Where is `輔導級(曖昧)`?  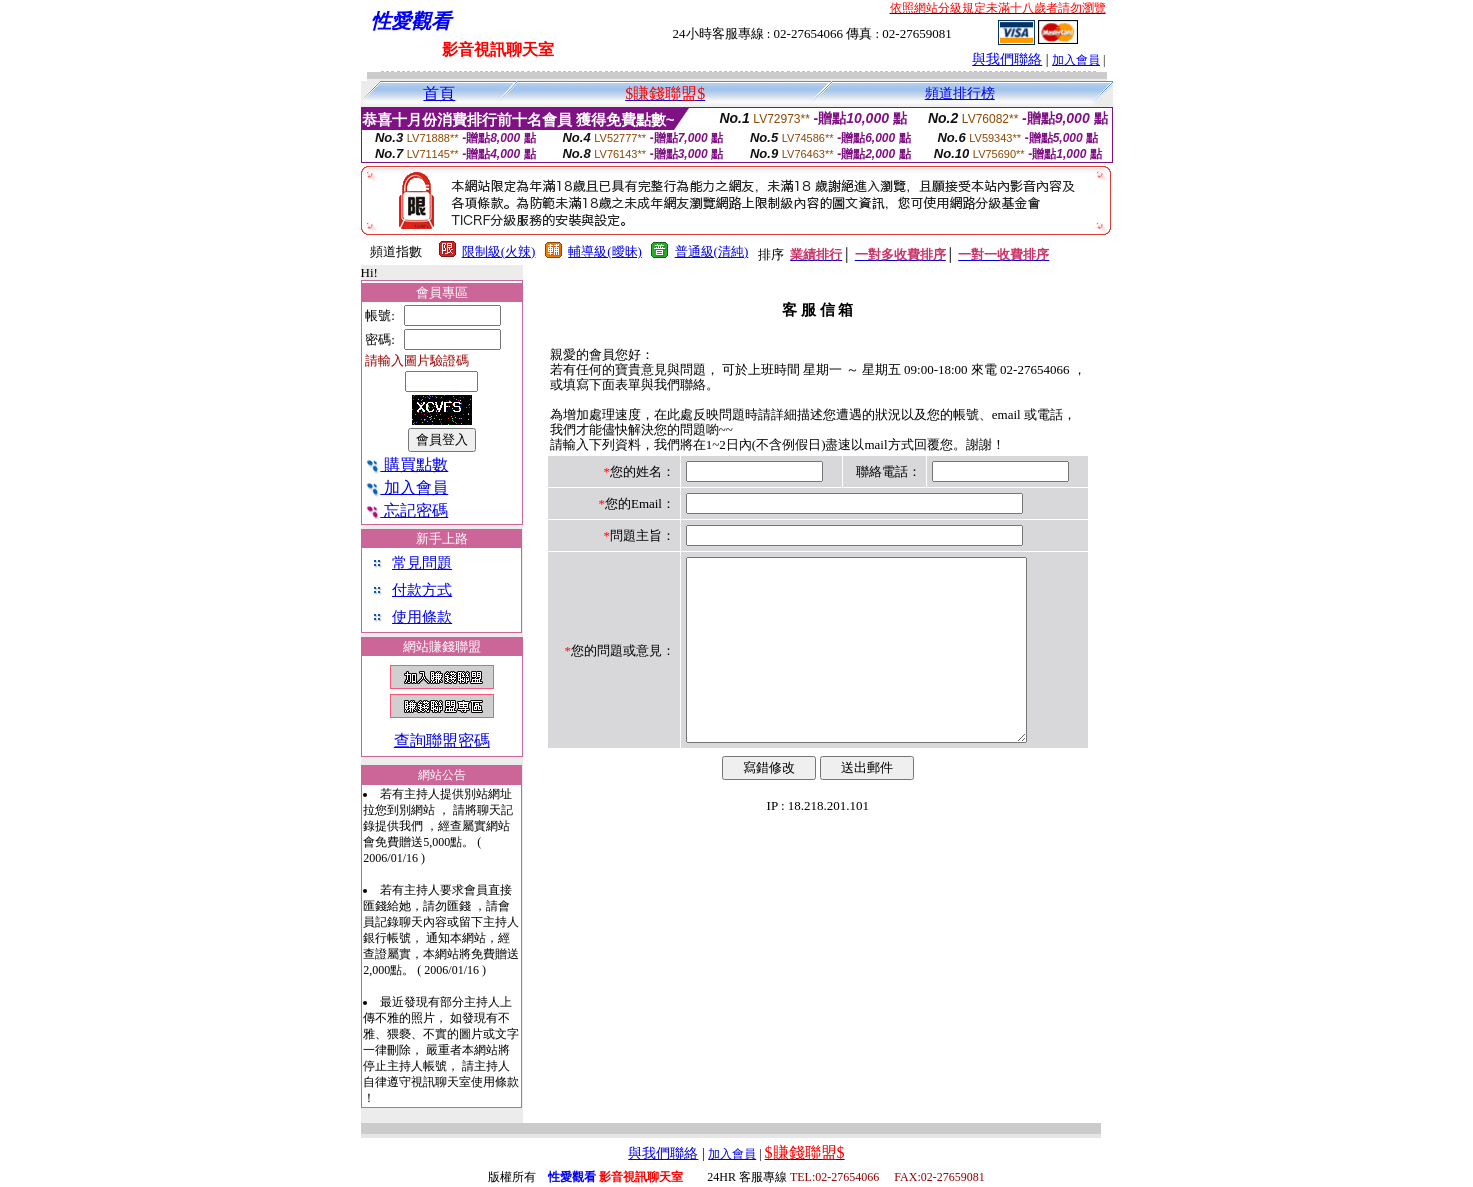 輔導級(曖昧) is located at coordinates (605, 251).